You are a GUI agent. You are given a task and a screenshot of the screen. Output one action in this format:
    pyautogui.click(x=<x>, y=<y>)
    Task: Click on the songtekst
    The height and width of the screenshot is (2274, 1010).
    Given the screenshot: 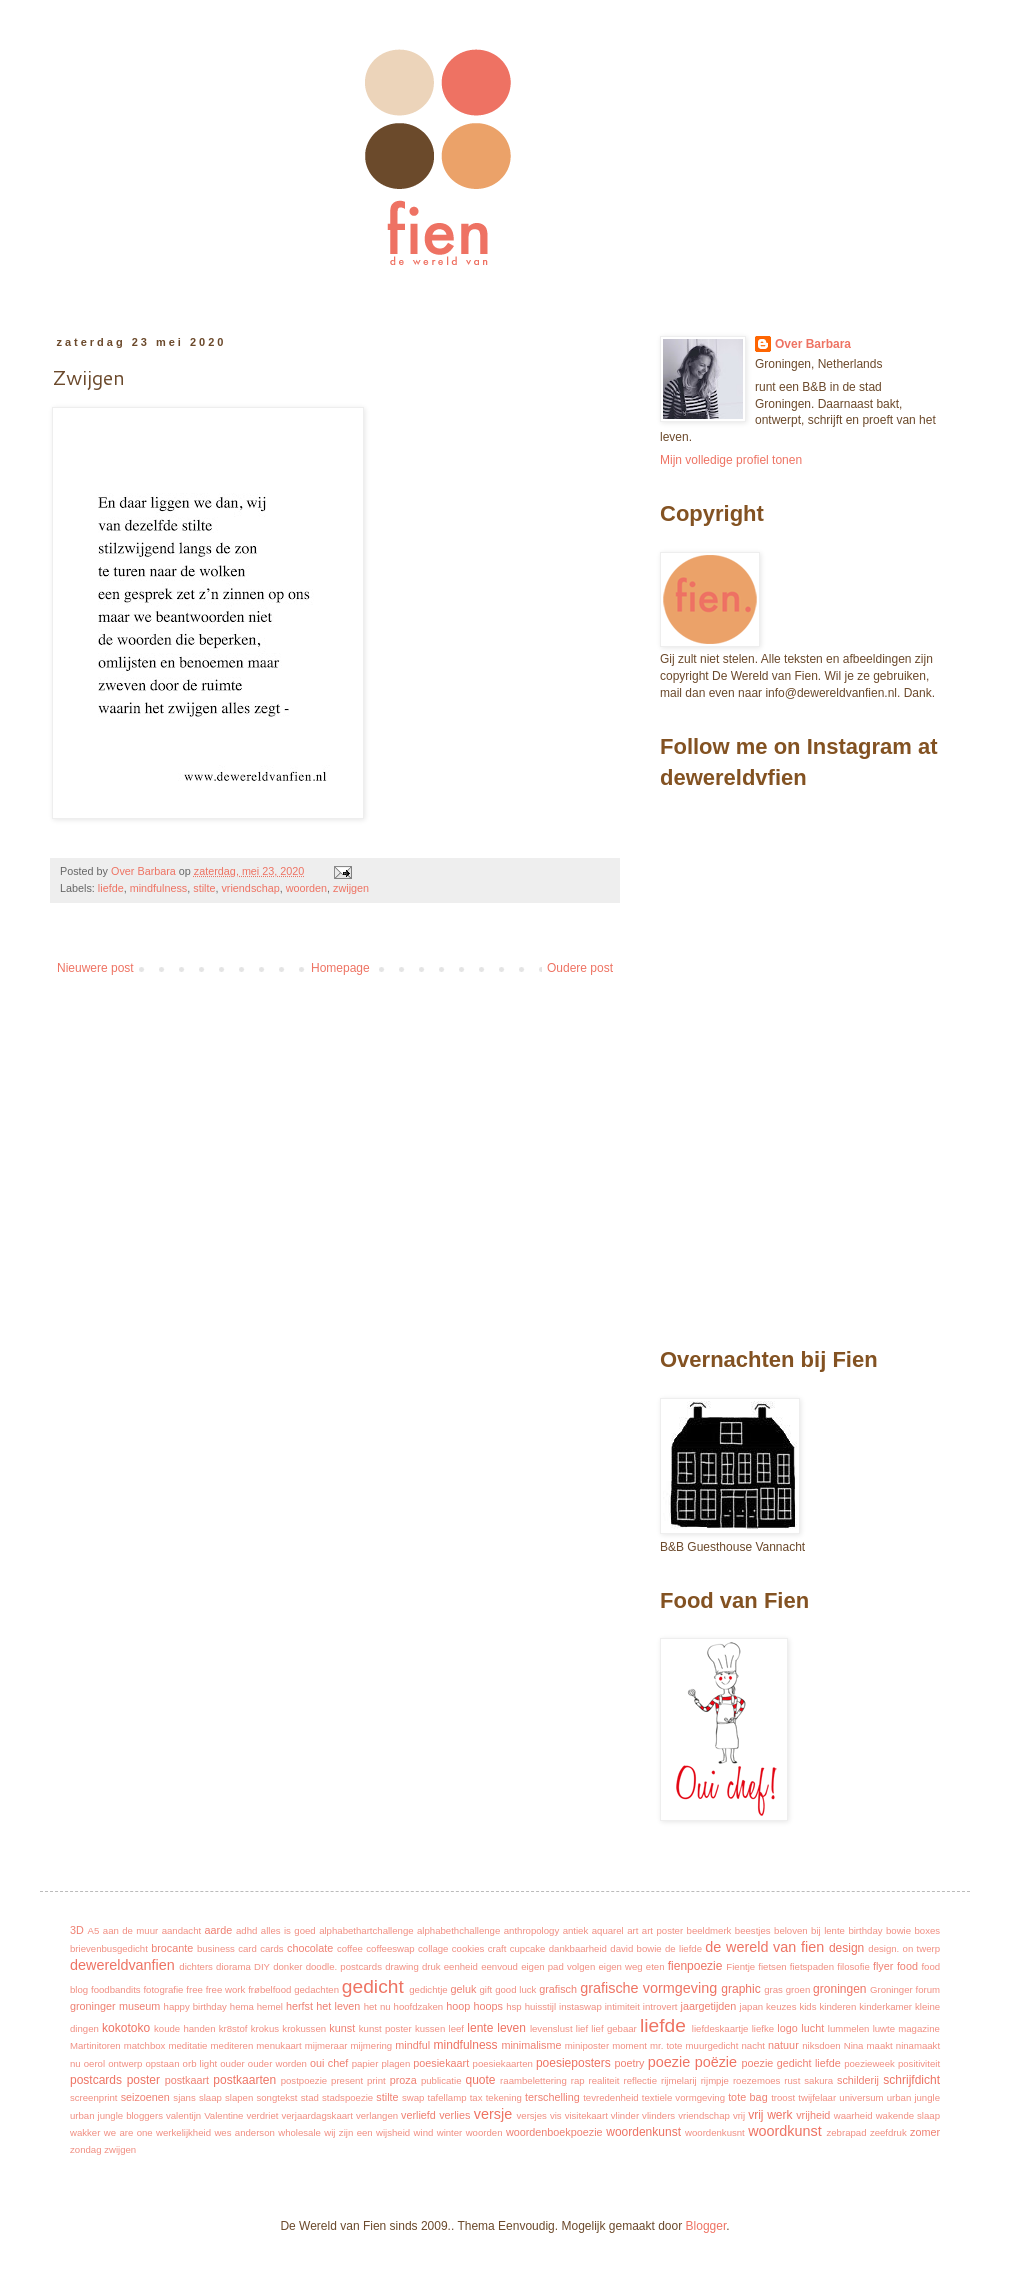 What is the action you would take?
    pyautogui.click(x=276, y=2097)
    